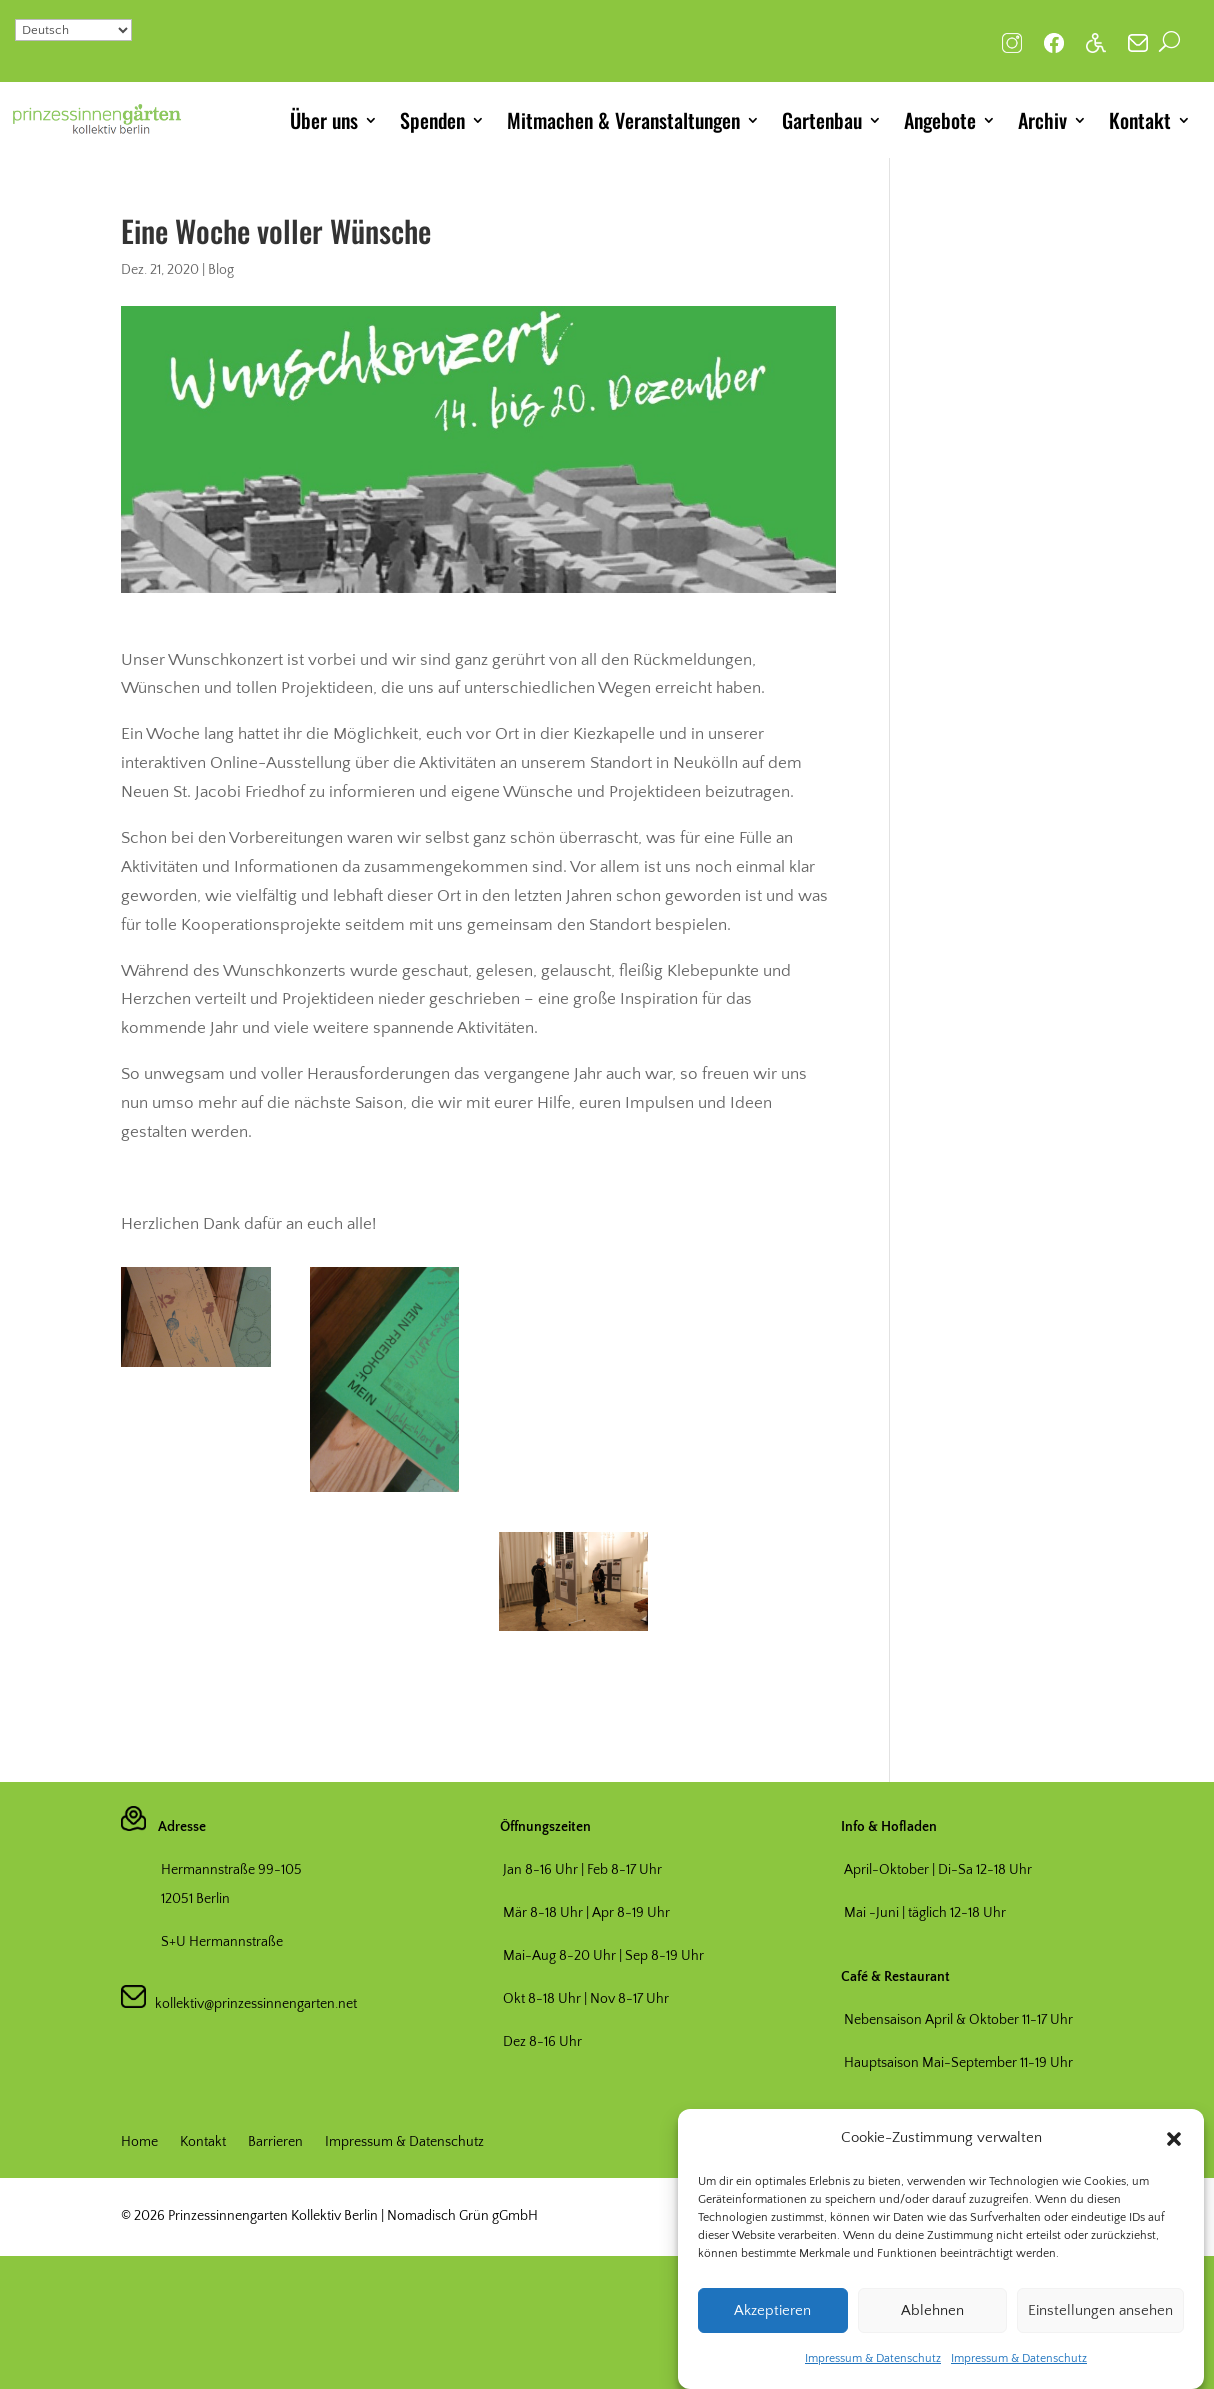  What do you see at coordinates (251, 2004) in the screenshot?
I see `kollektiv@prinzessinnengarten.net` at bounding box center [251, 2004].